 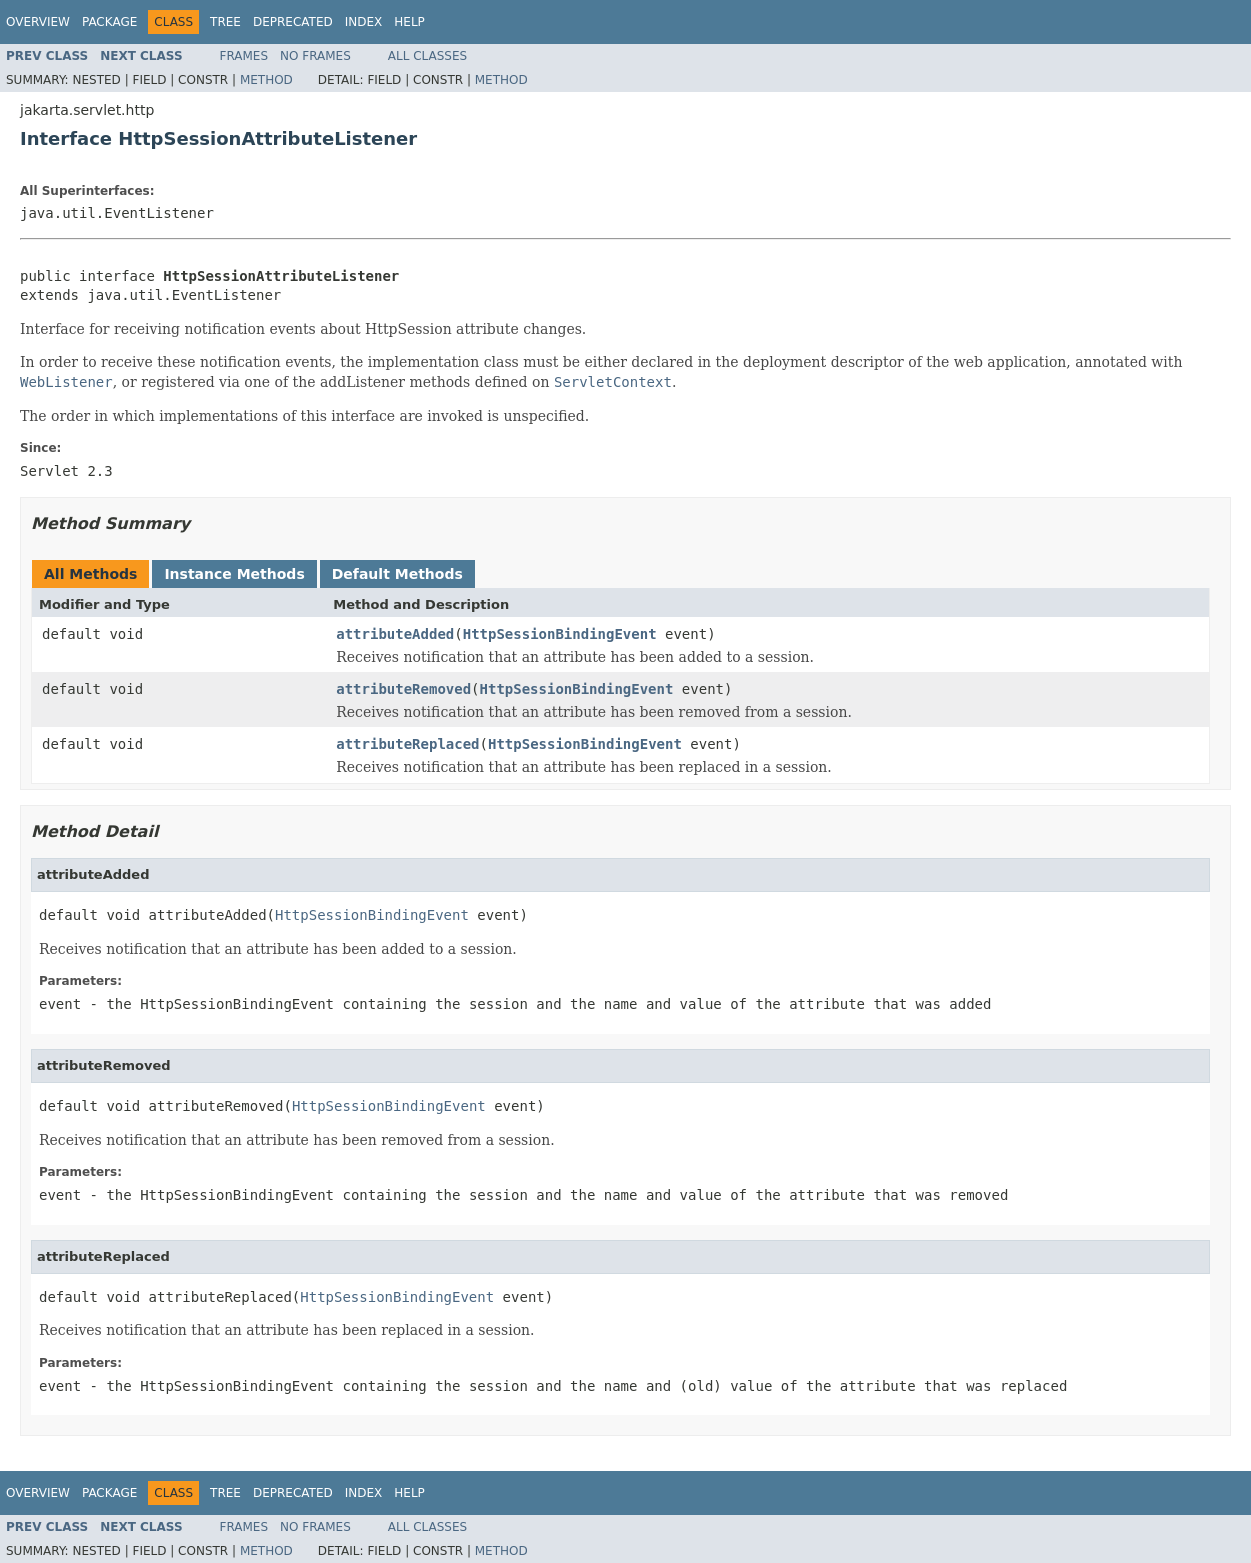 What do you see at coordinates (407, 744) in the screenshot?
I see `attributeReplaced` at bounding box center [407, 744].